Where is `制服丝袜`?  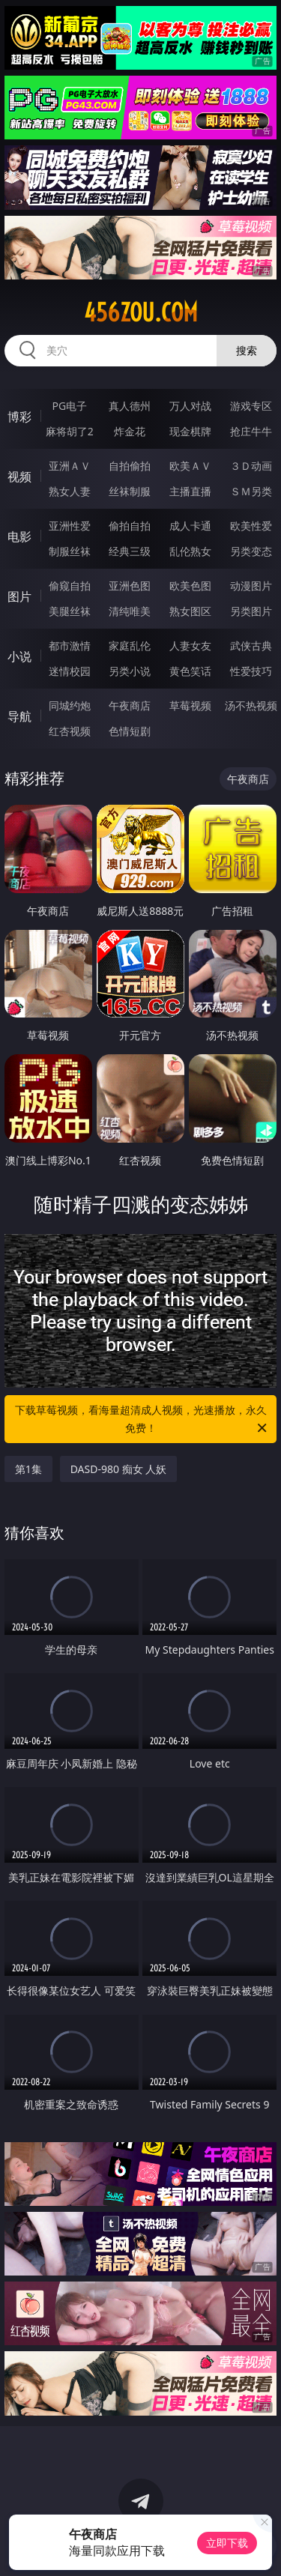
制服丝袜 is located at coordinates (70, 551).